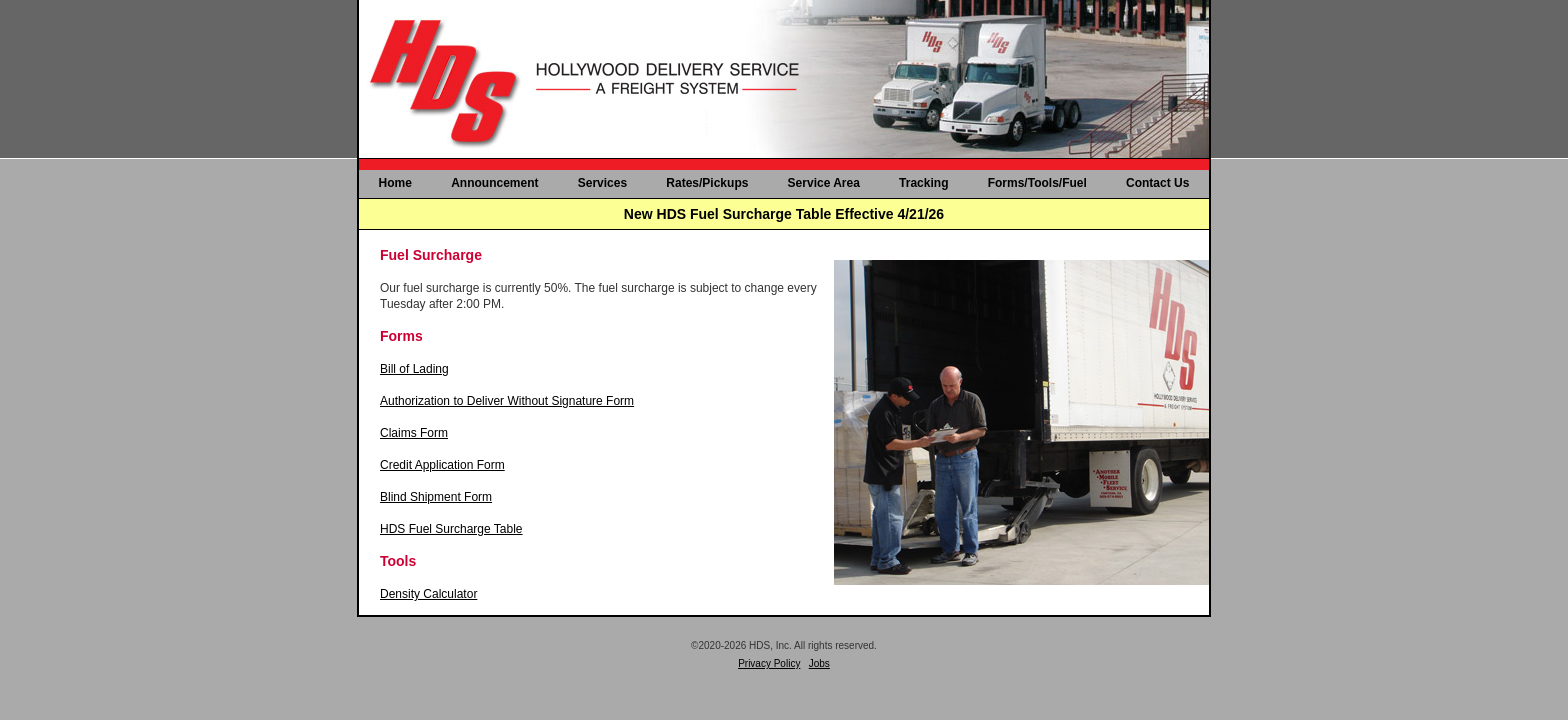 The width and height of the screenshot is (1568, 720). I want to click on Bill of Lading, so click(414, 369).